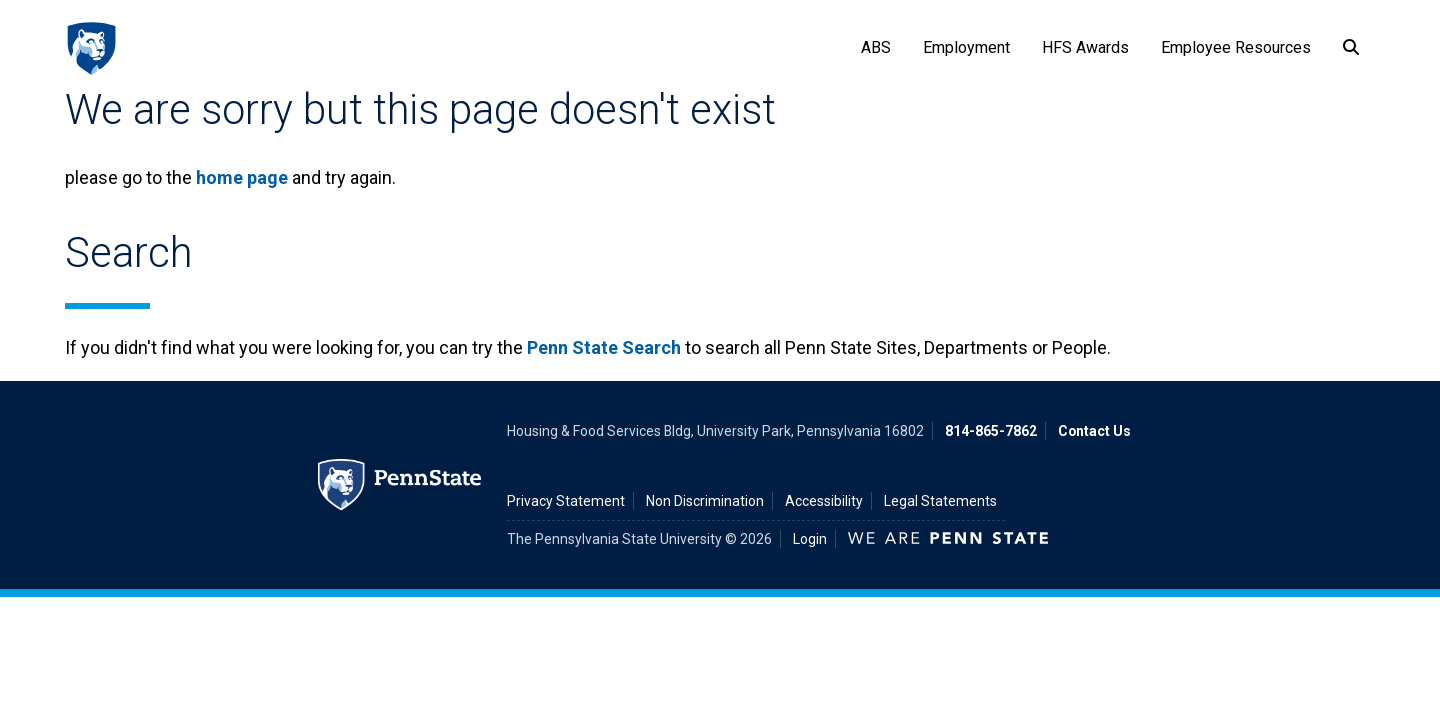 This screenshot has width=1440, height=720. I want to click on Employee Resources, so click(1236, 47).